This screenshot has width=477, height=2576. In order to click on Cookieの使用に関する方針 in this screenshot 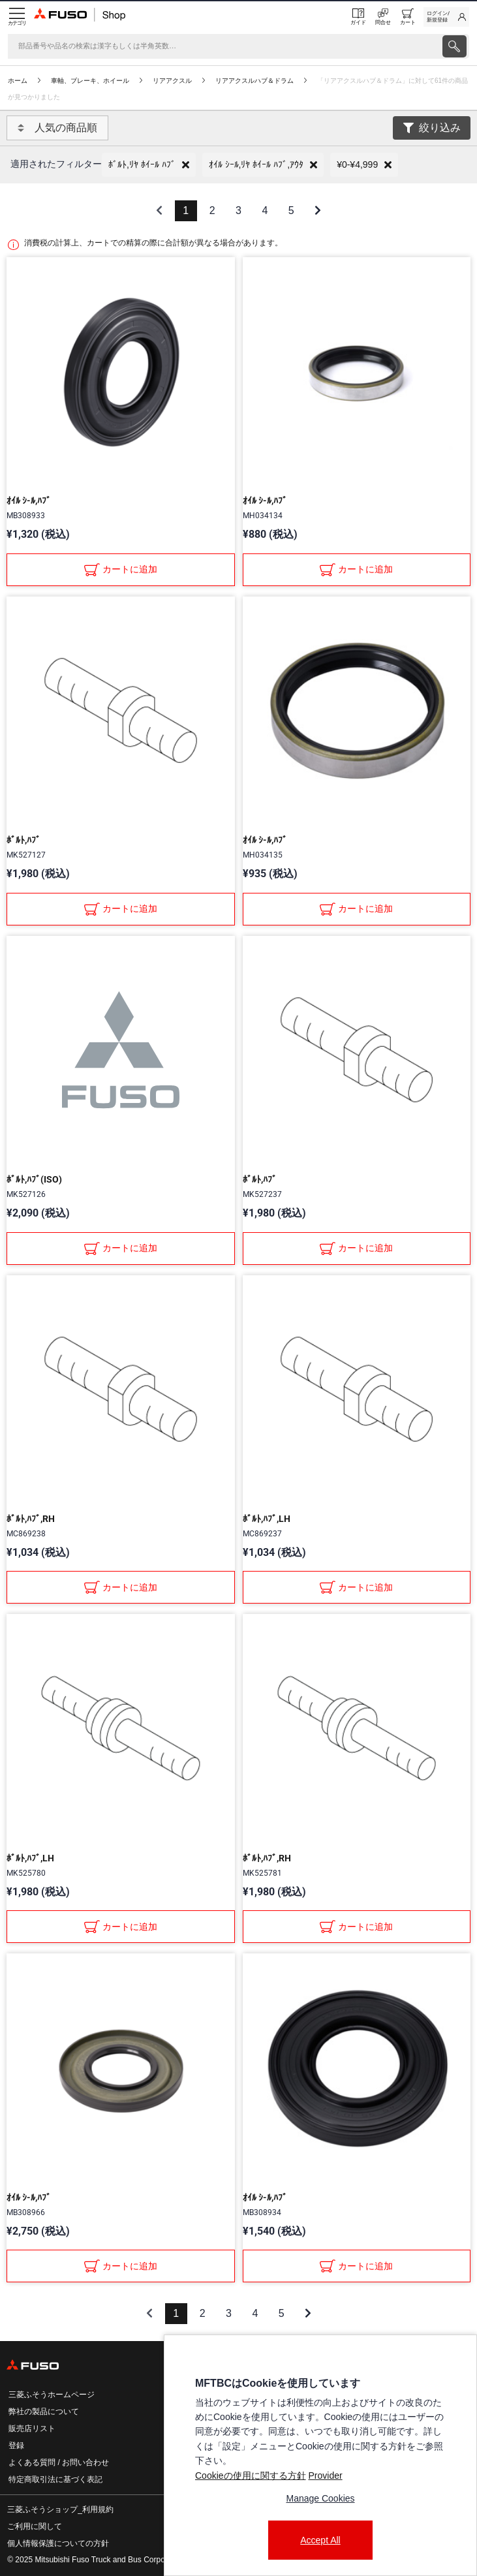, I will do `click(250, 2475)`.